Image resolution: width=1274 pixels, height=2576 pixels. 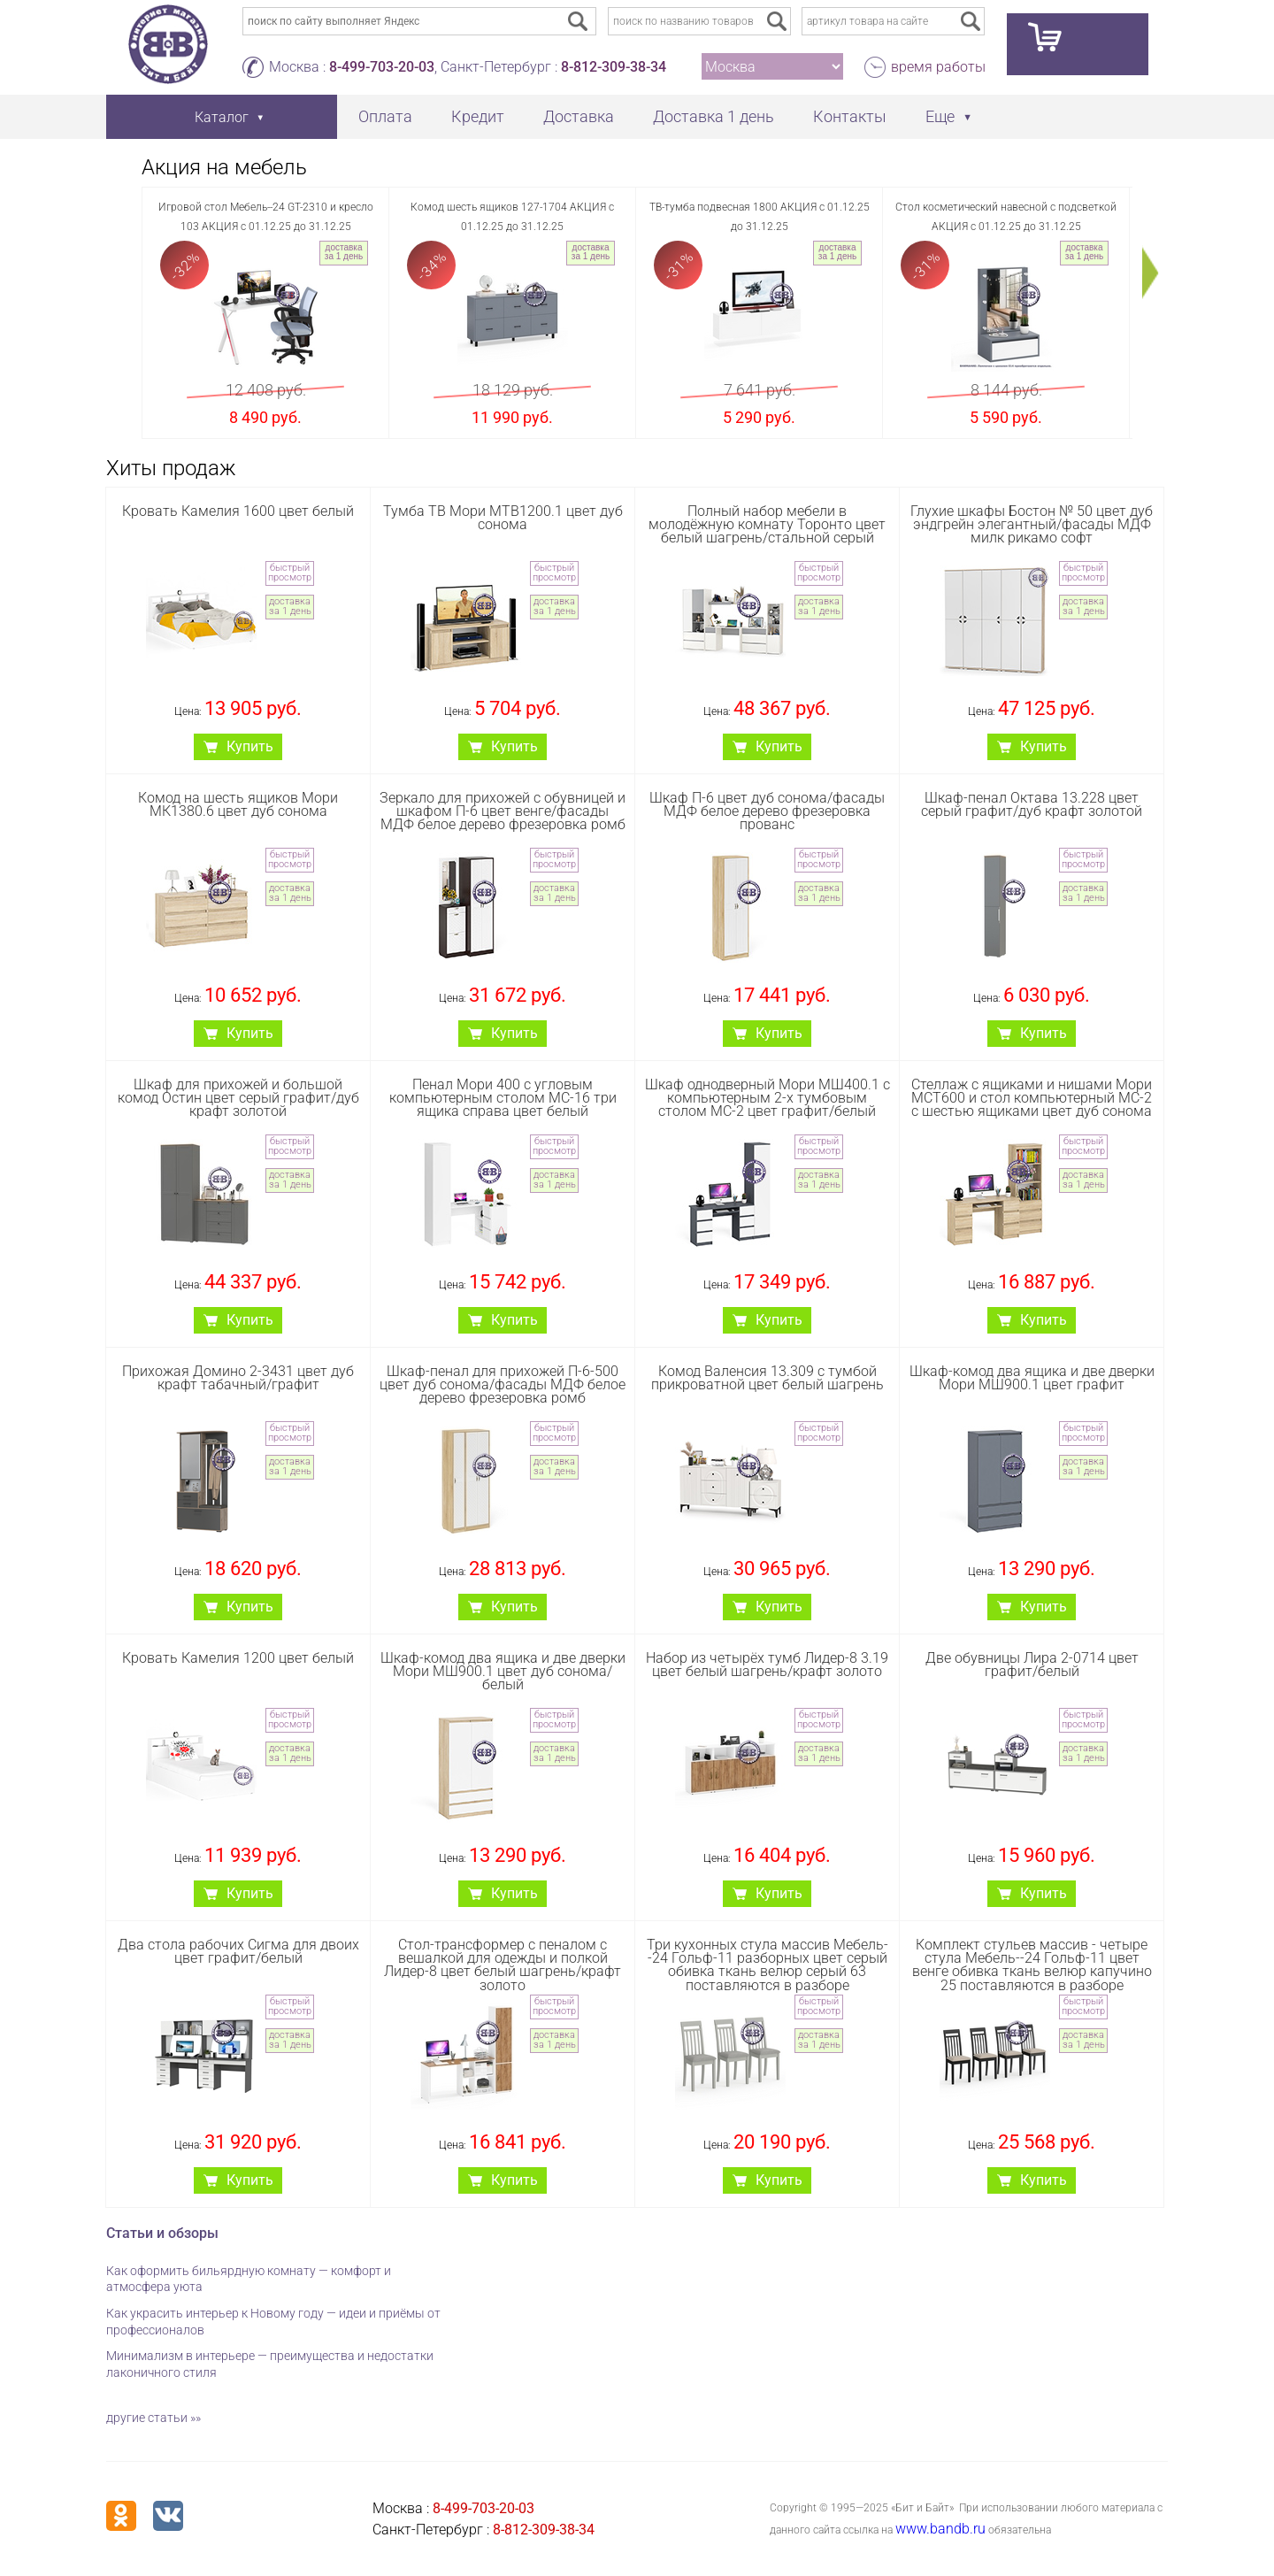 I want to click on Прихожая Домино 2-3431 цвет дуб крафт табачный/графит, so click(x=238, y=1378).